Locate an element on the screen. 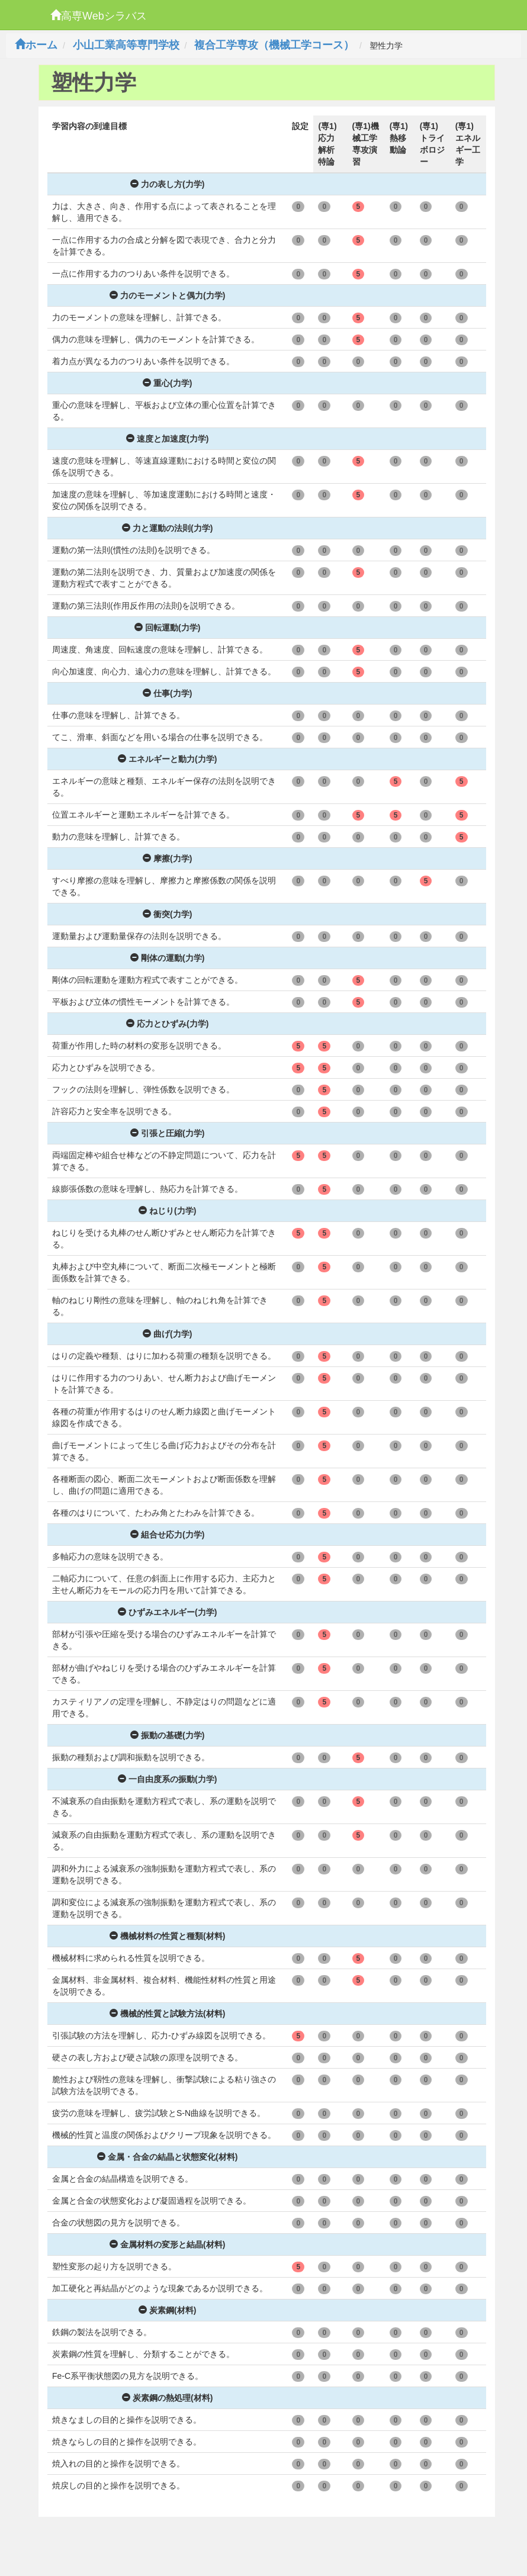 This screenshot has width=527, height=2576. 力の表し方(力学) is located at coordinates (167, 184).